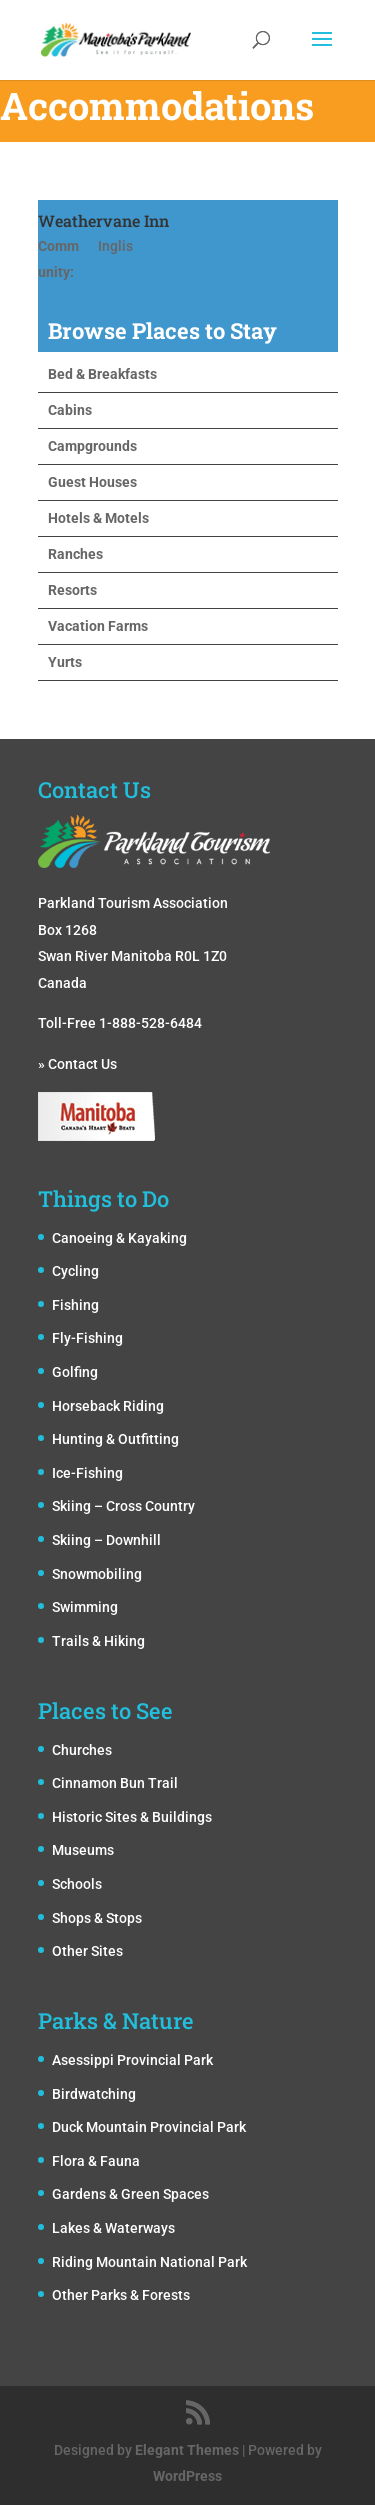 This screenshot has height=2505, width=375. What do you see at coordinates (75, 1305) in the screenshot?
I see `Fishing` at bounding box center [75, 1305].